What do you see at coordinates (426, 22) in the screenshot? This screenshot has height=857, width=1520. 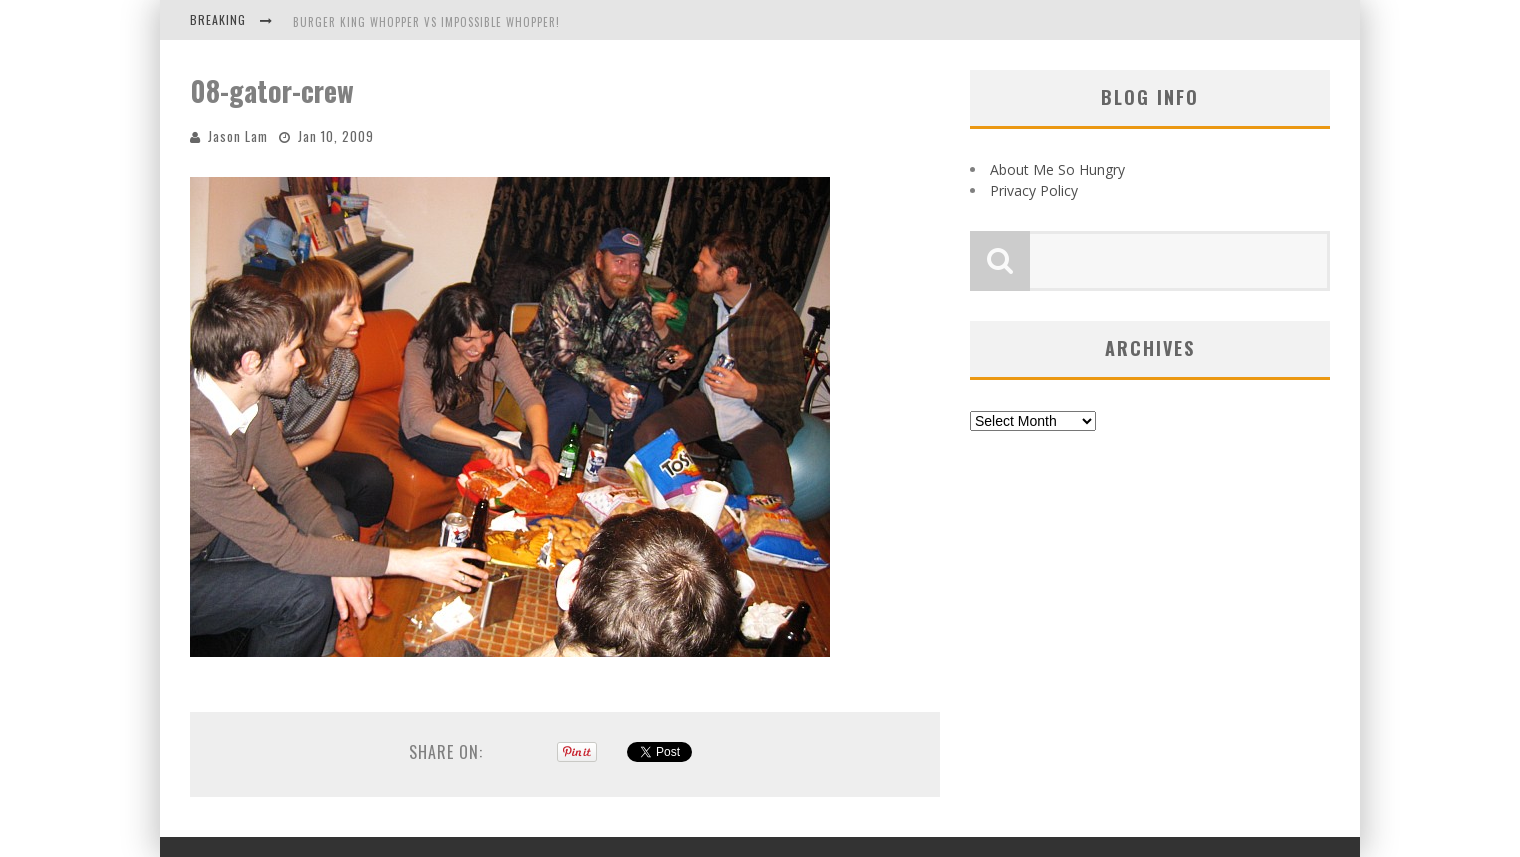 I see `Burger King Whopper vs Impossible Whopper!` at bounding box center [426, 22].